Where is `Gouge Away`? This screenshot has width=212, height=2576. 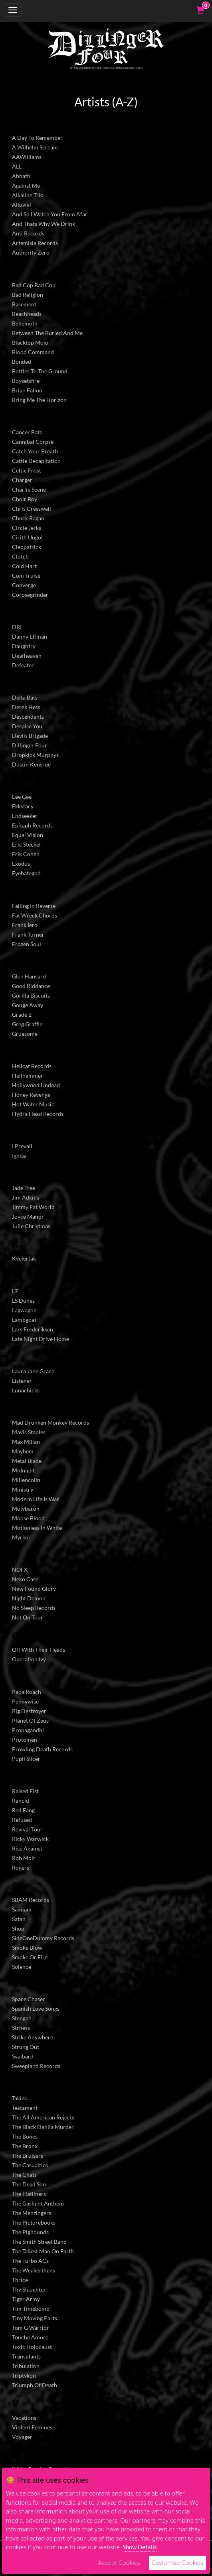
Gouge Away is located at coordinates (27, 1005).